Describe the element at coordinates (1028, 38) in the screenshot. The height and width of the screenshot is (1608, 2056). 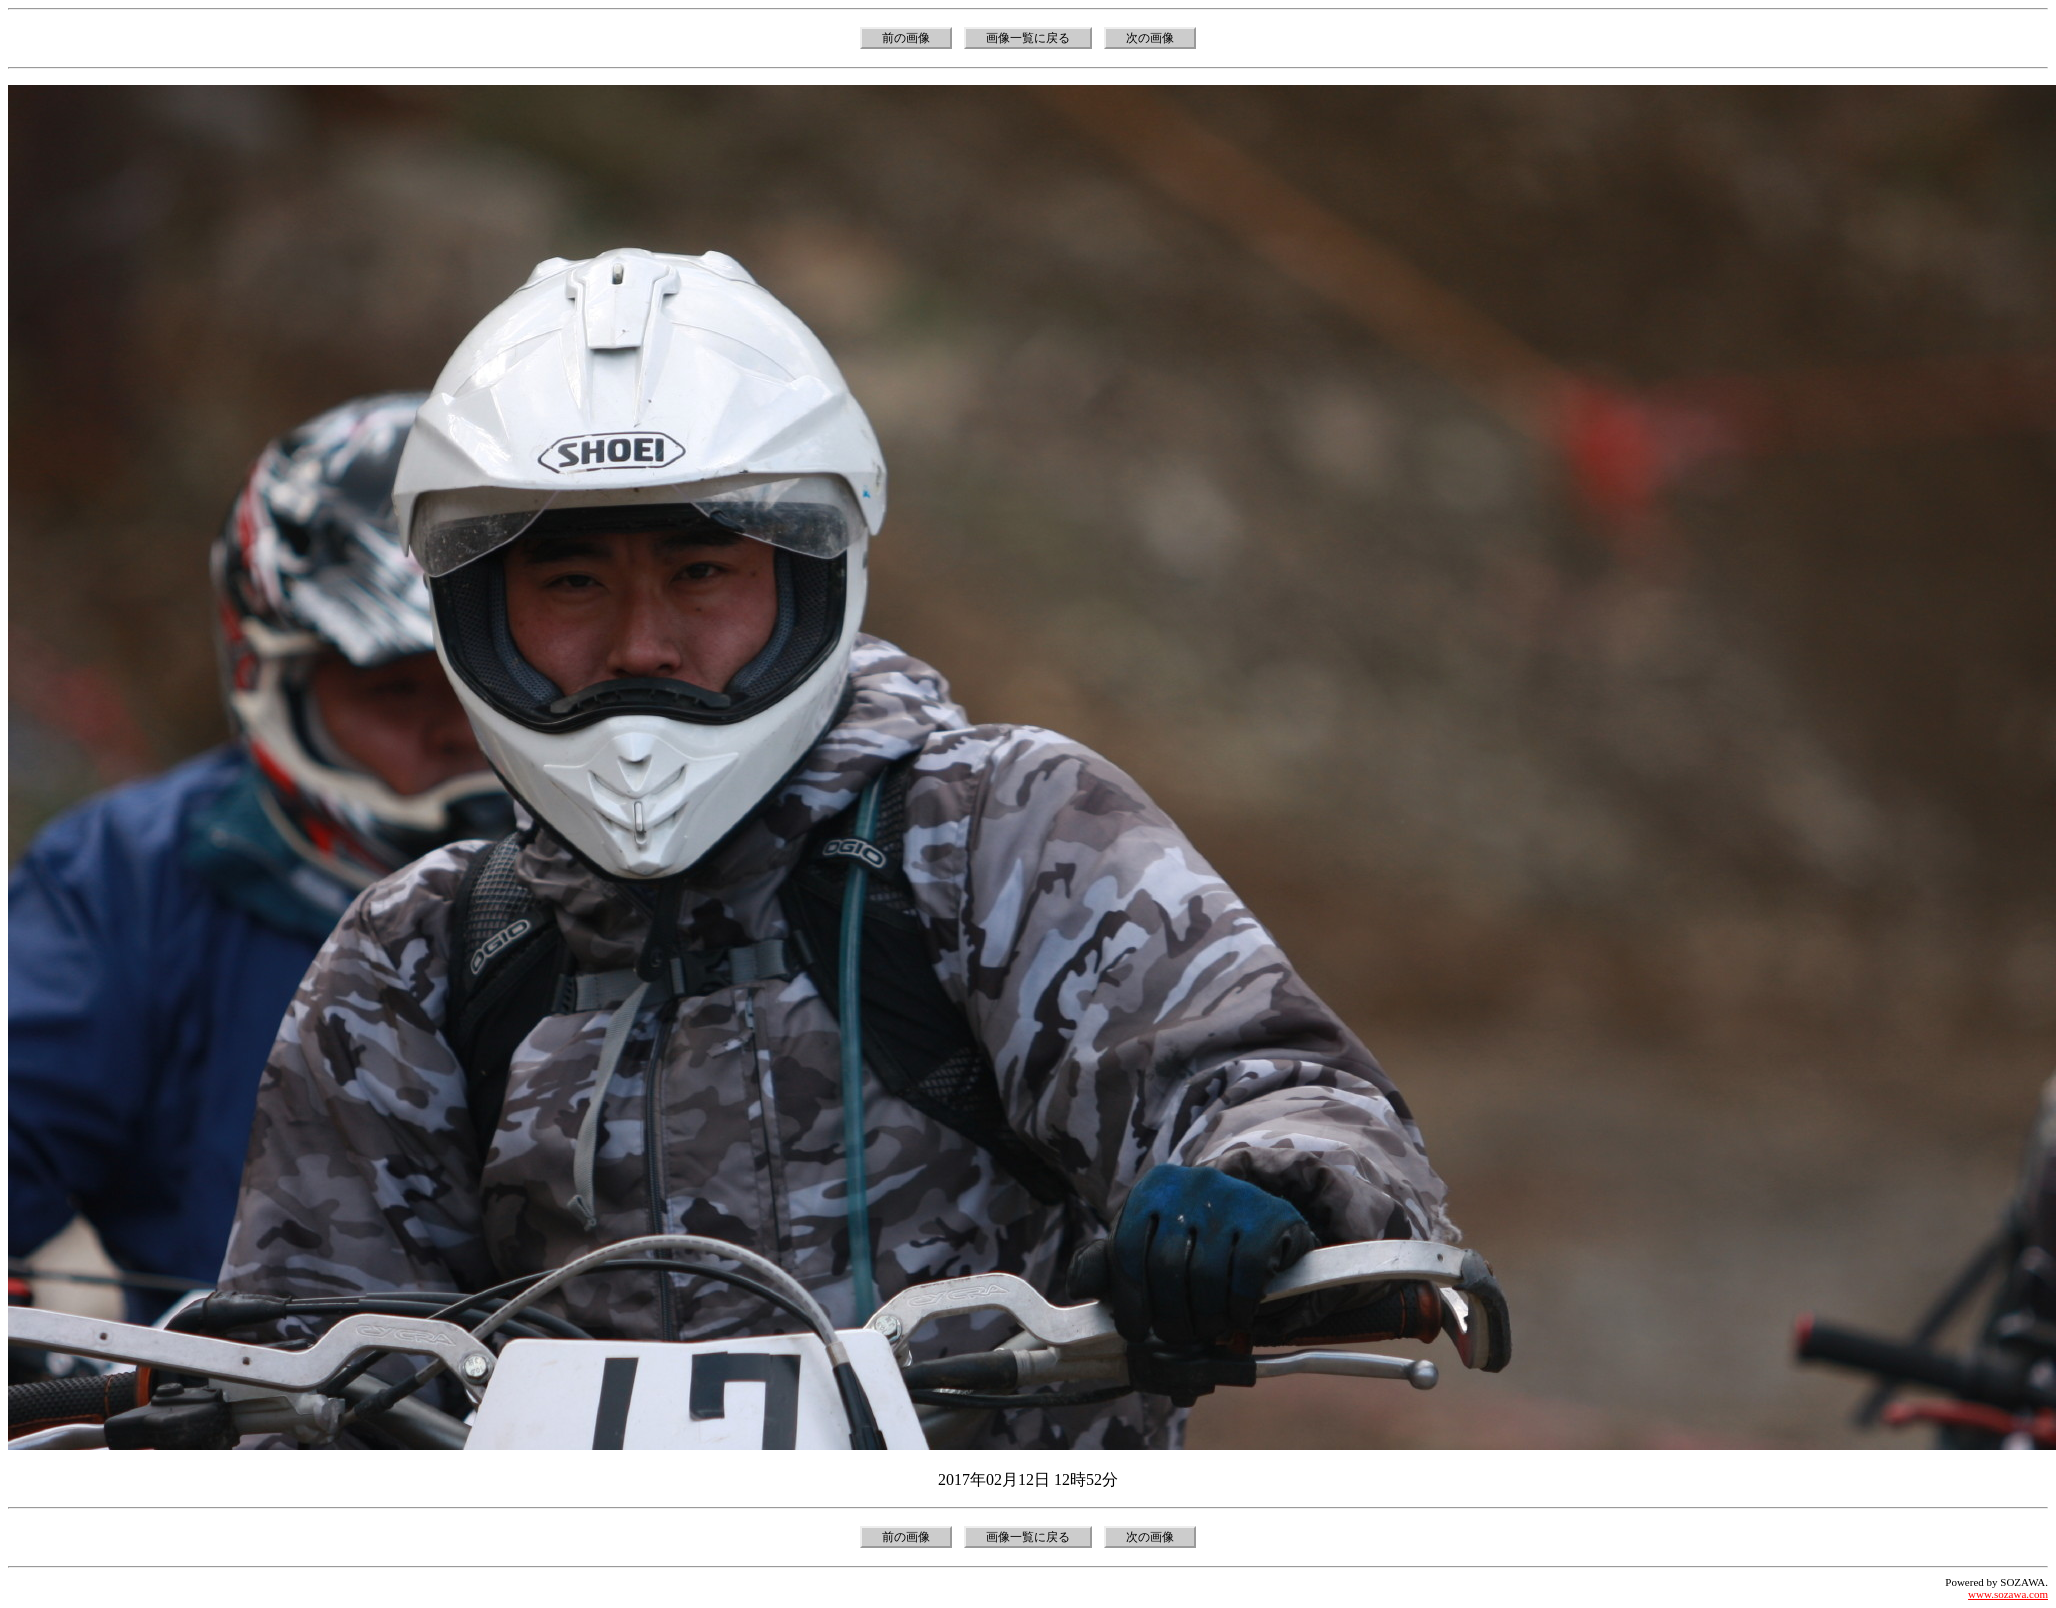
I see `画像一覧に戻る` at that location.